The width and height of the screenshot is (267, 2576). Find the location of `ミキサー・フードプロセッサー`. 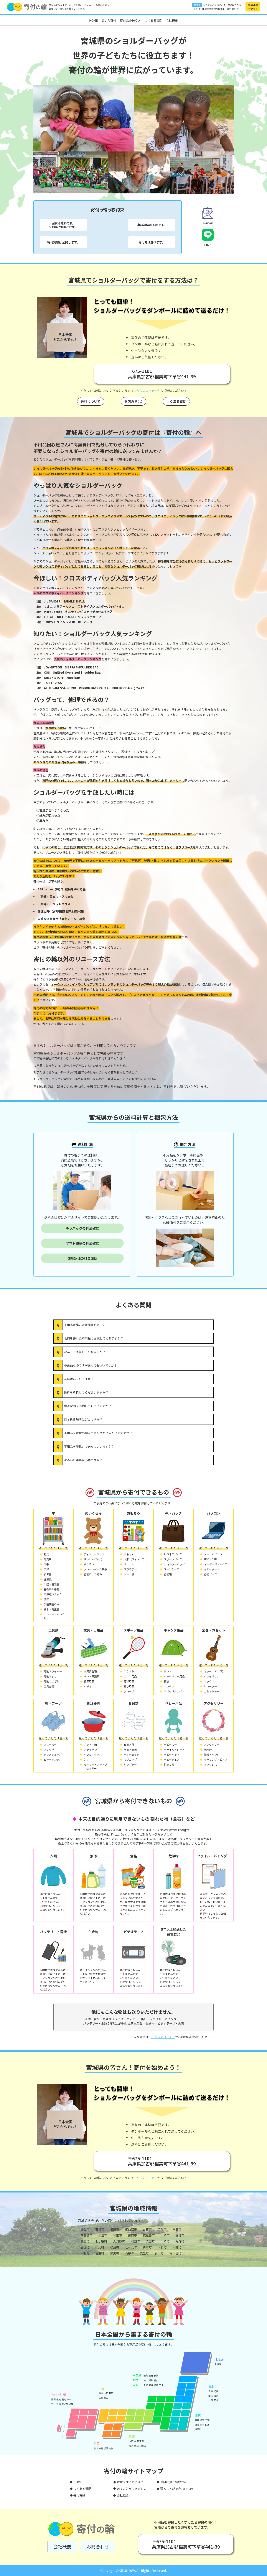

ミキサー・フードプロセッサー is located at coordinates (95, 1766).